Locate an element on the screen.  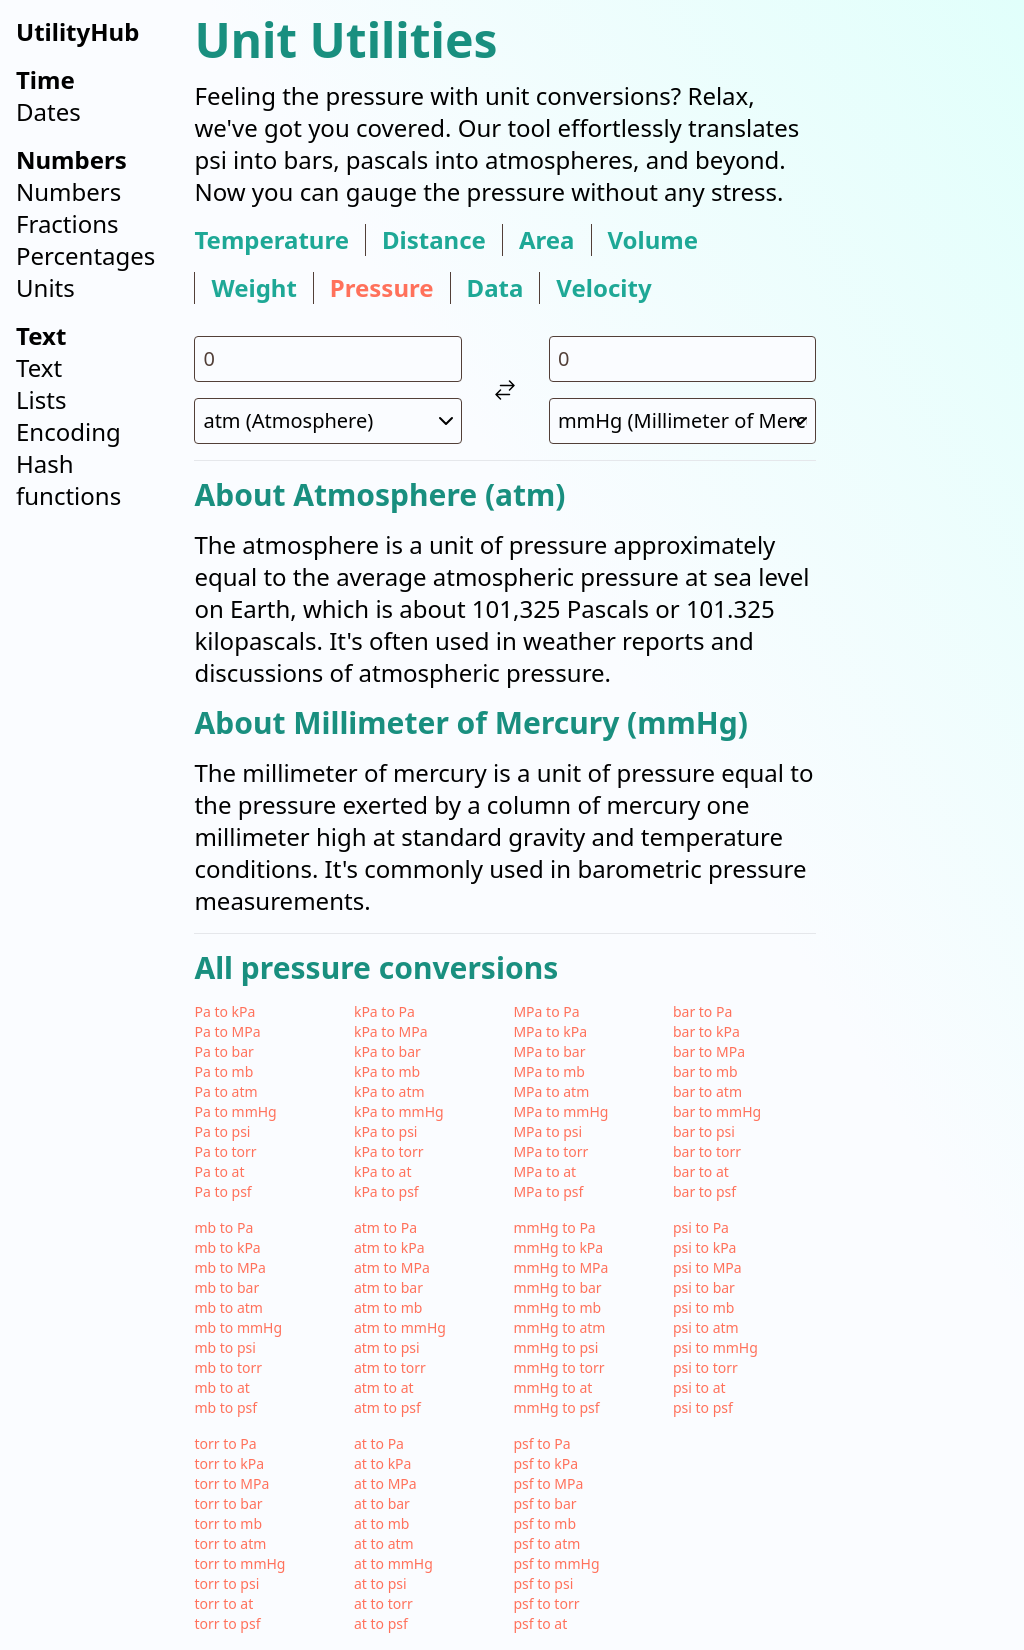
atm to MPa is located at coordinates (392, 1267).